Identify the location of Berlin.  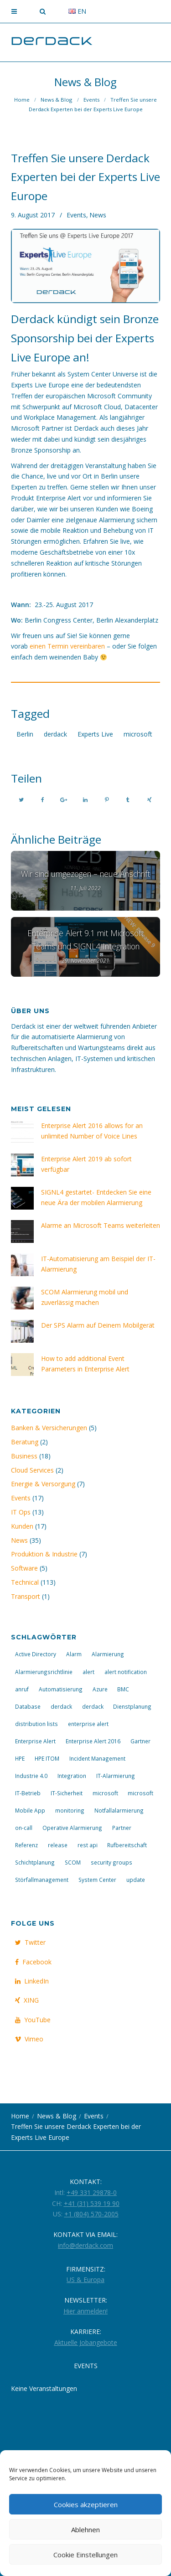
(24, 734).